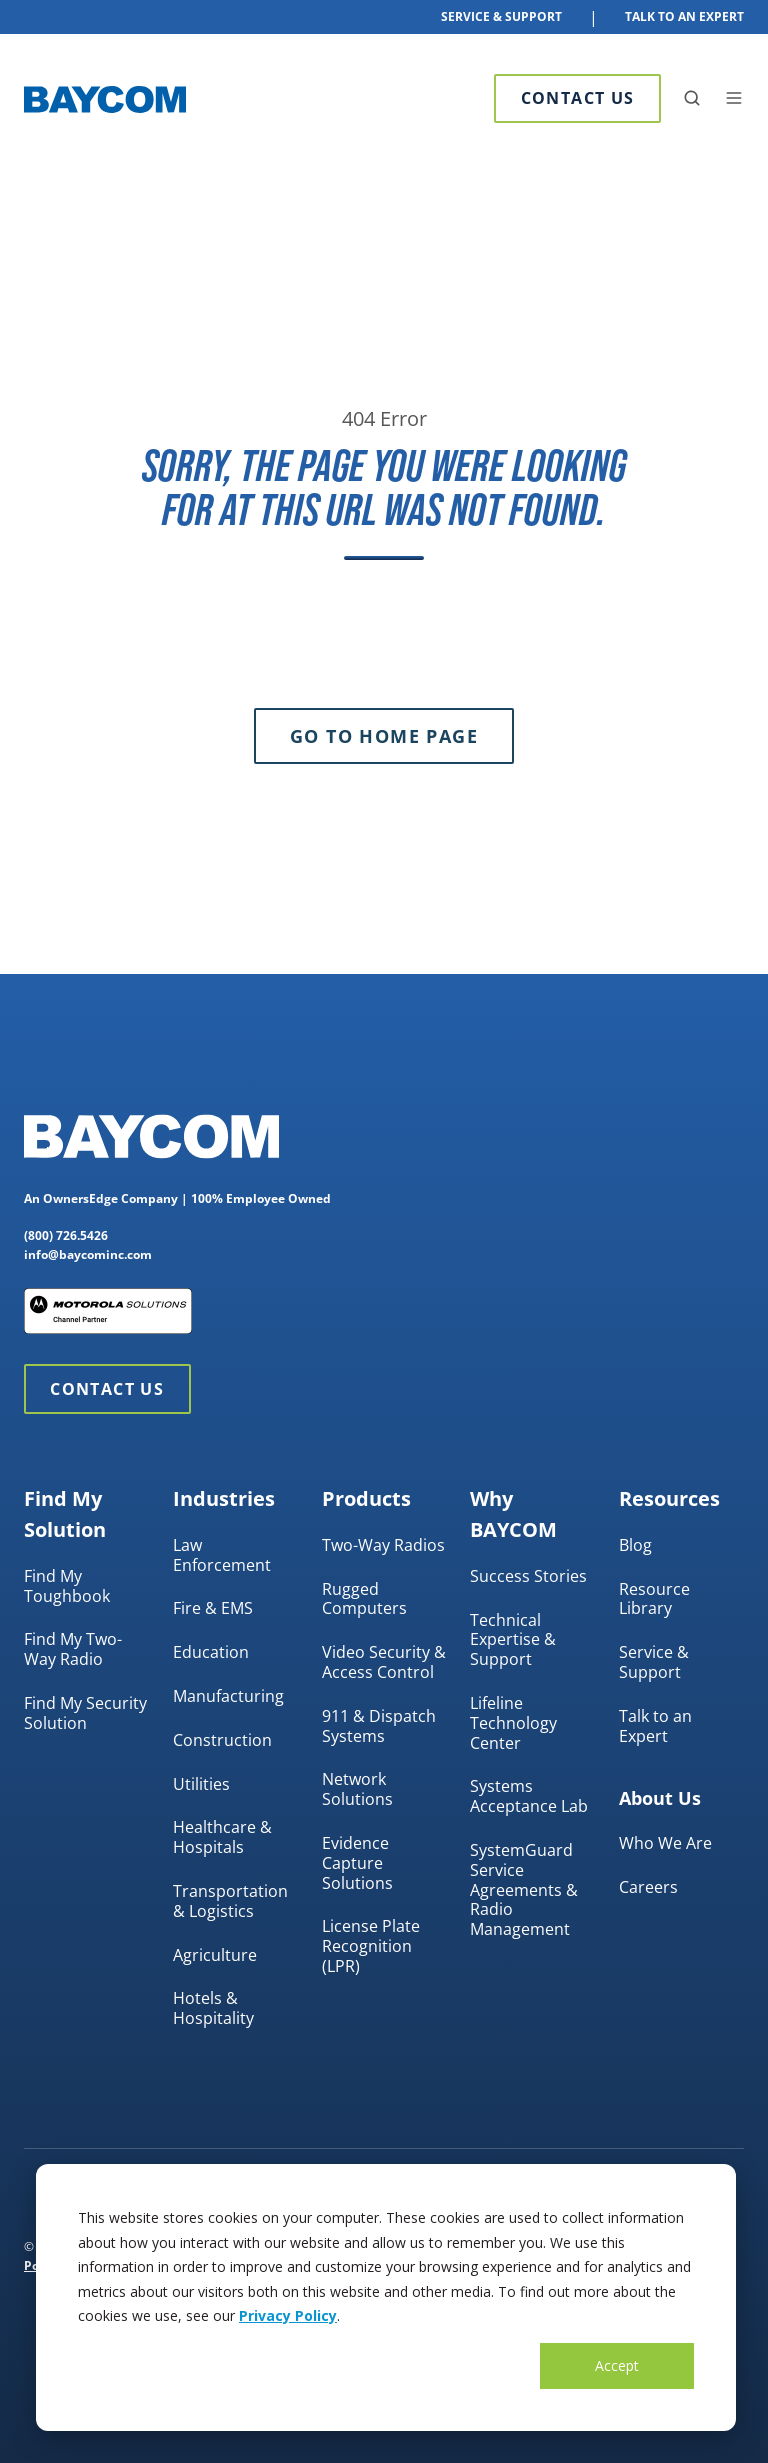 Image resolution: width=768 pixels, height=2463 pixels. What do you see at coordinates (66, 1235) in the screenshot?
I see `(800) 726.5426` at bounding box center [66, 1235].